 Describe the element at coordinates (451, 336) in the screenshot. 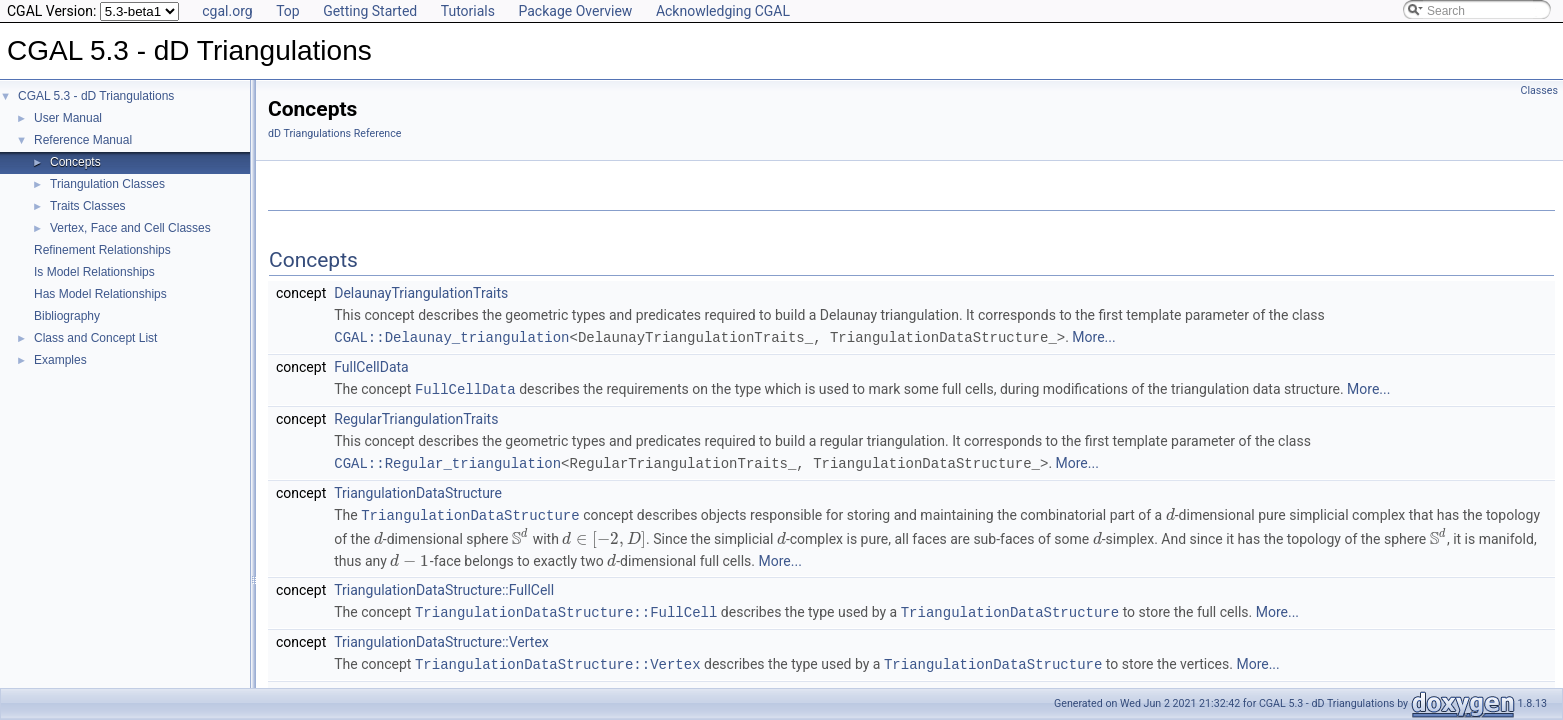

I see `CGAL::Delaunay_triangulation` at that location.